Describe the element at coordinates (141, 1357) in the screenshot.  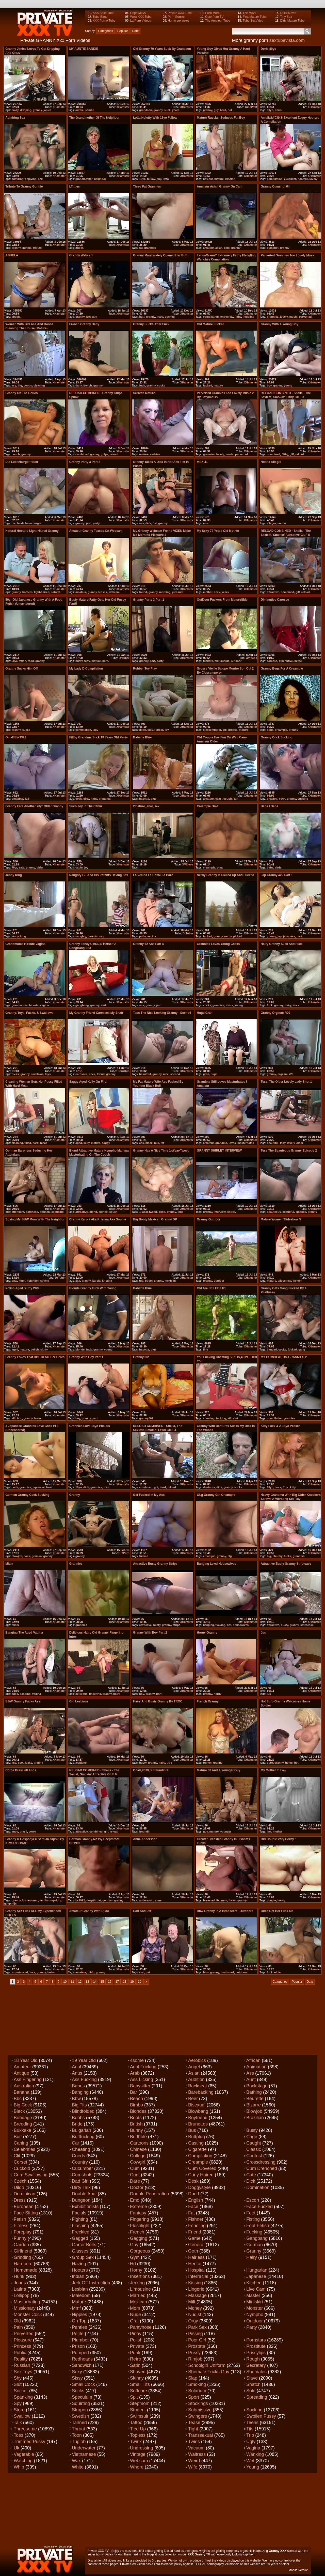
I see `Granny002` at that location.